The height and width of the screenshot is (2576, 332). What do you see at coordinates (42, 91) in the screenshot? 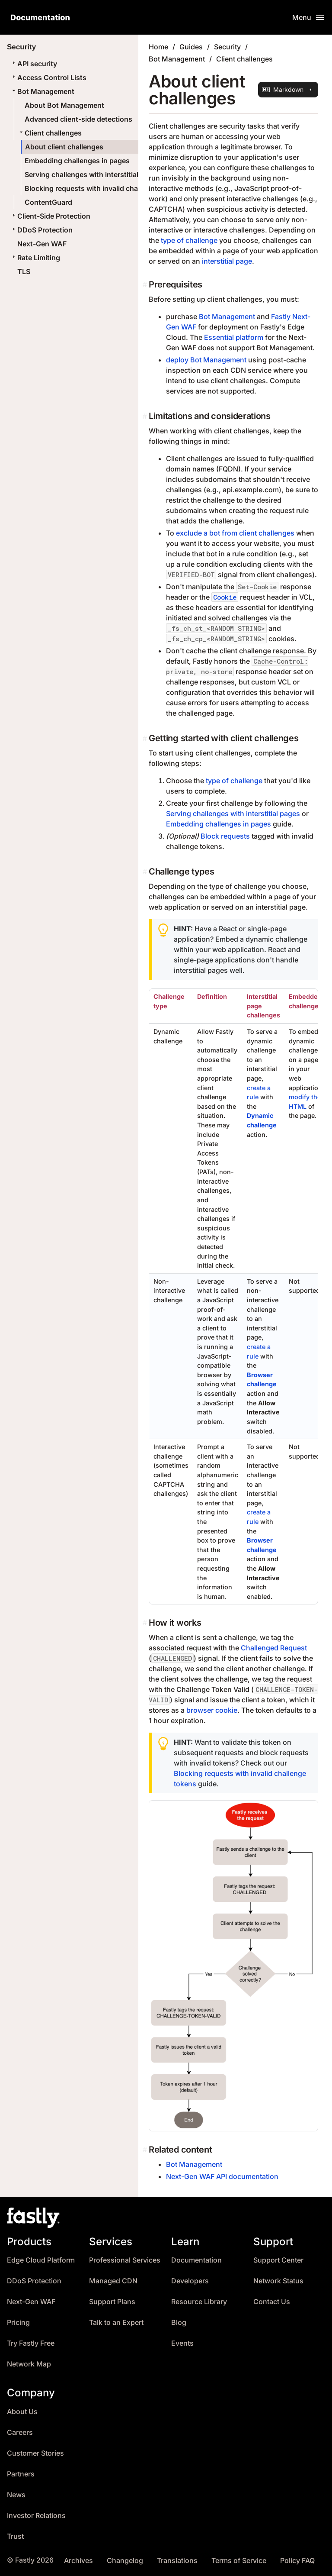
I see `Bot Management` at bounding box center [42, 91].